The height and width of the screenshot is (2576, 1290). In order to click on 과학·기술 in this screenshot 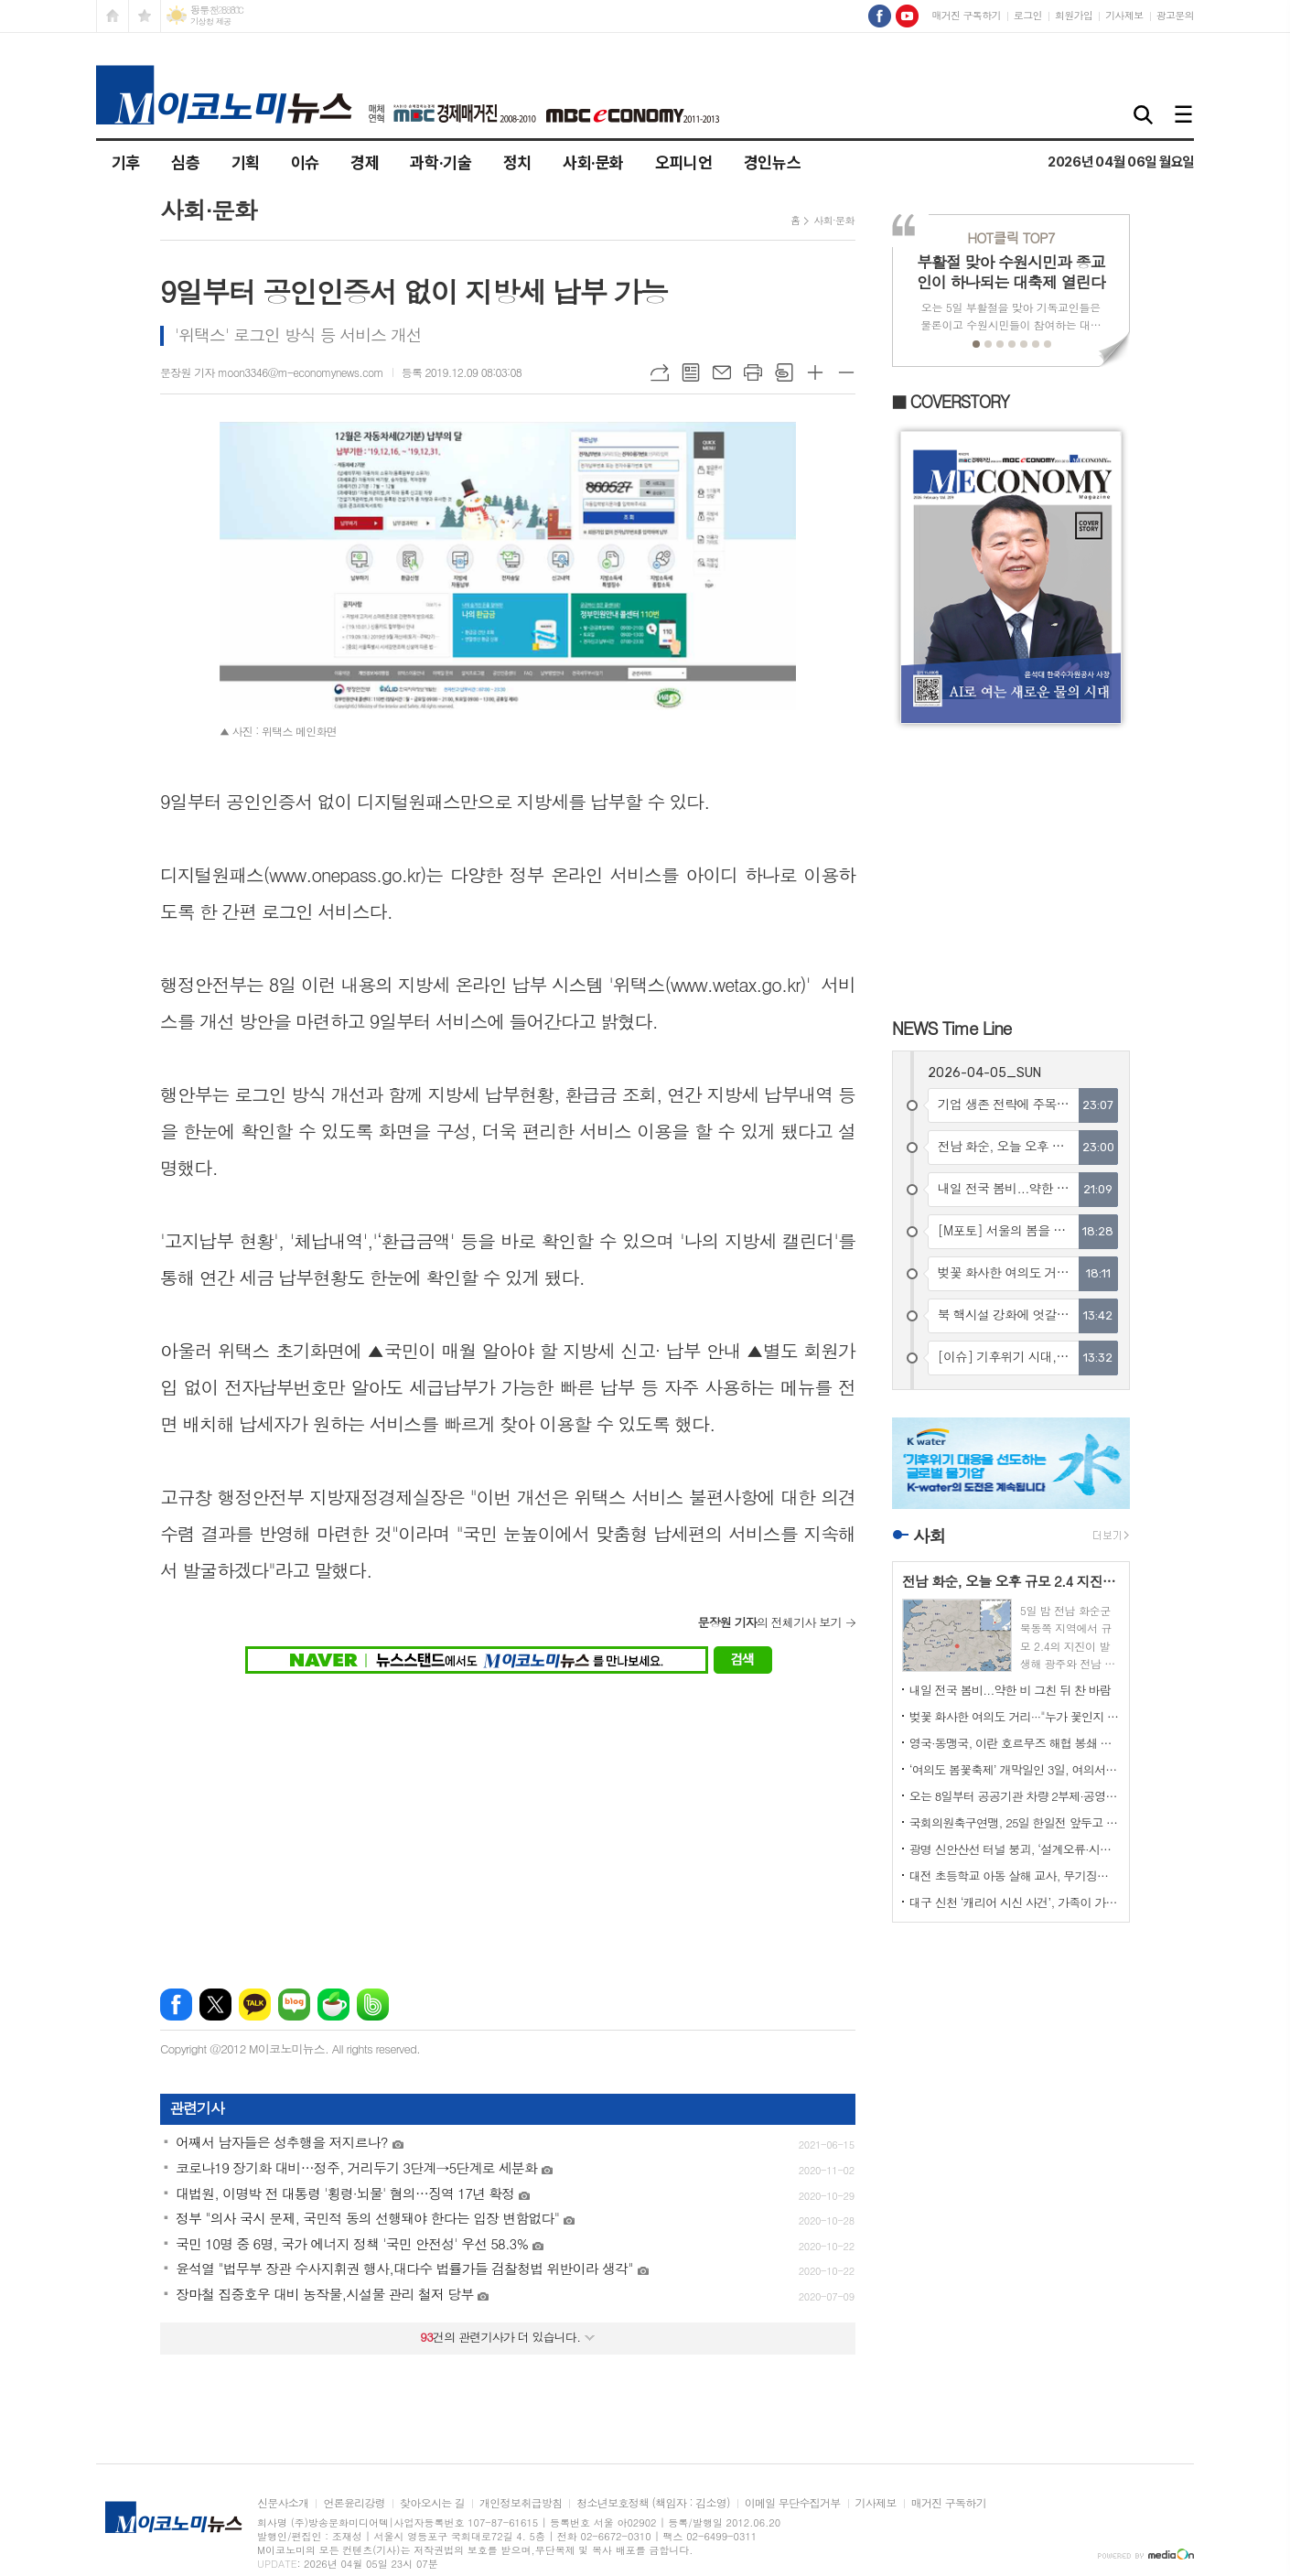, I will do `click(440, 162)`.